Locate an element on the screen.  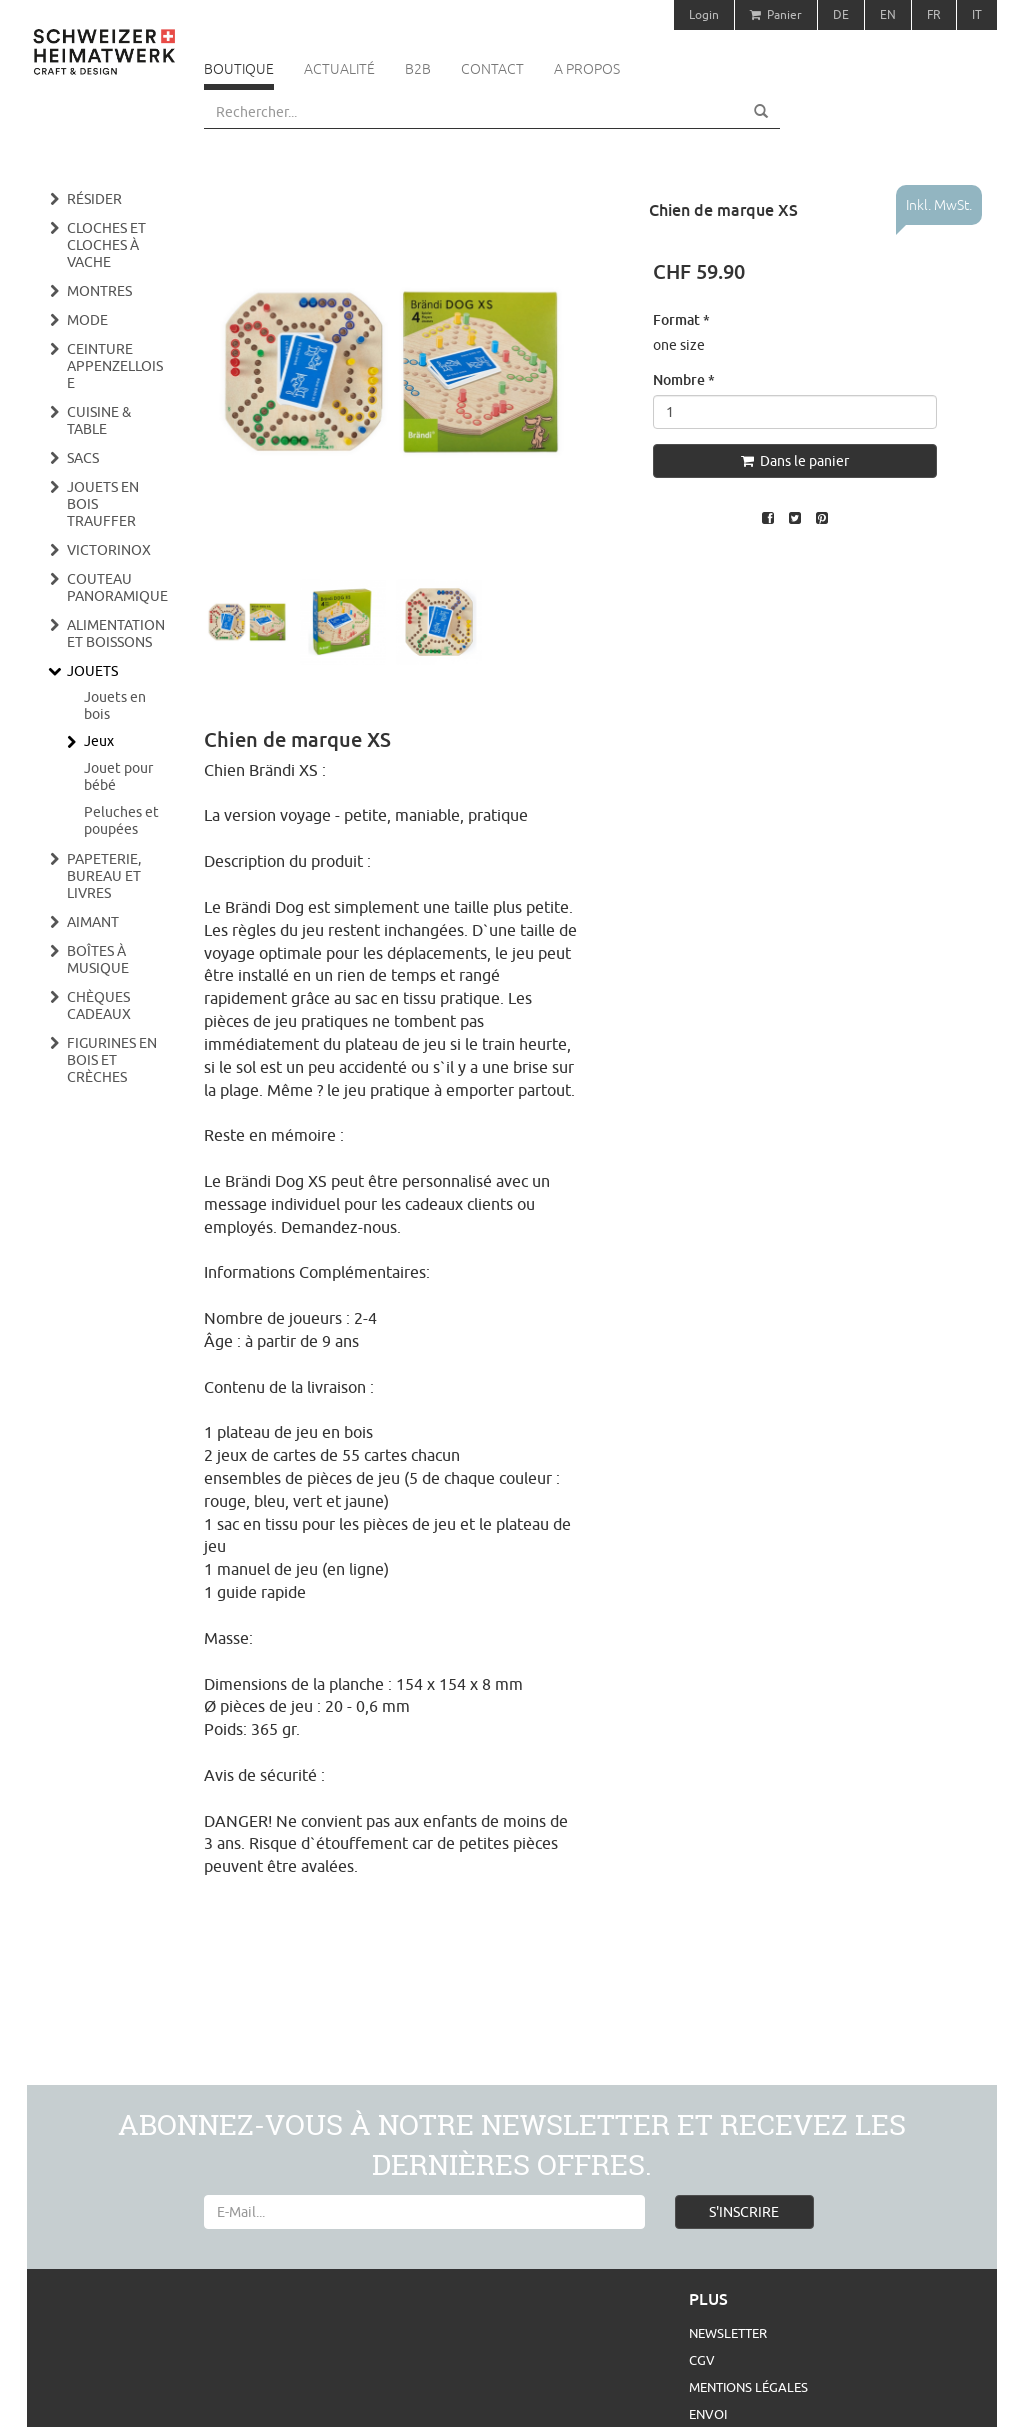
Panier is located at coordinates (776, 14).